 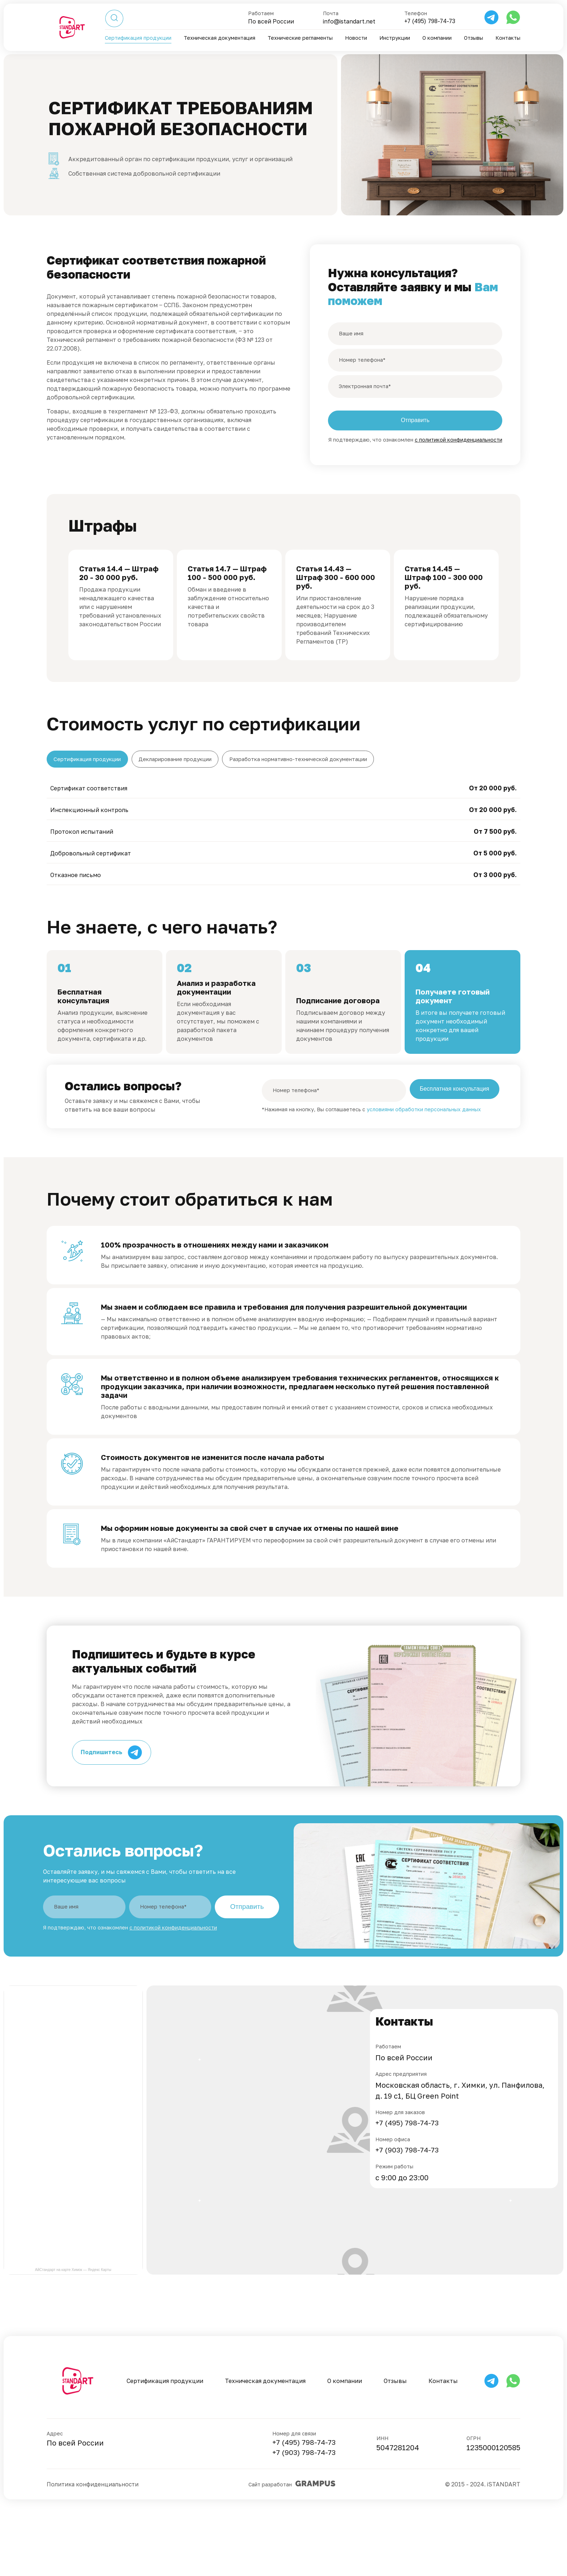 What do you see at coordinates (357, 38) in the screenshot?
I see `Новости` at bounding box center [357, 38].